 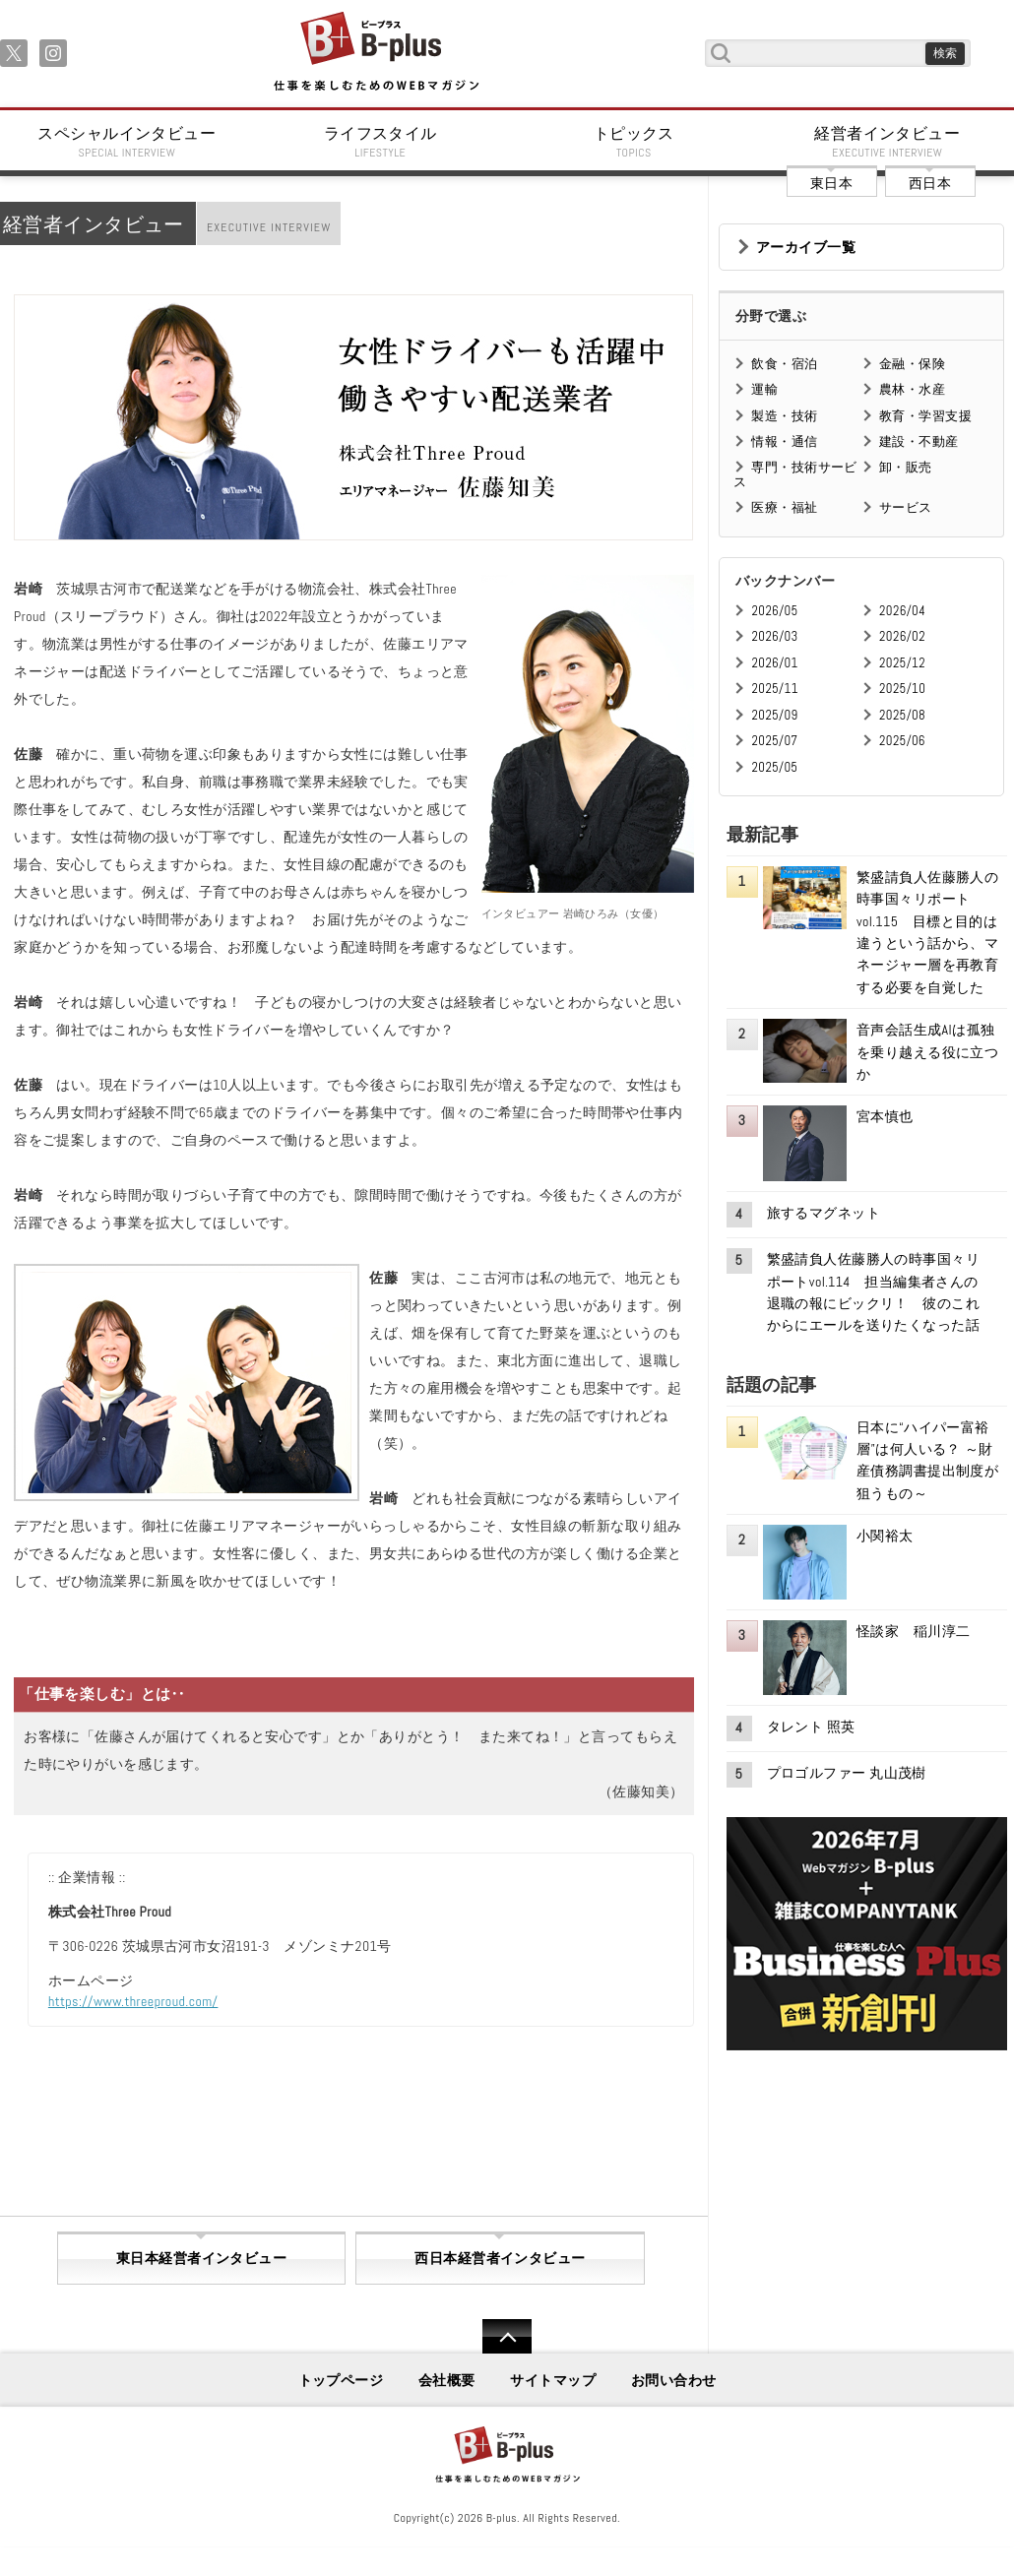 What do you see at coordinates (127, 141) in the screenshot?
I see `スペシャルインタビュー` at bounding box center [127, 141].